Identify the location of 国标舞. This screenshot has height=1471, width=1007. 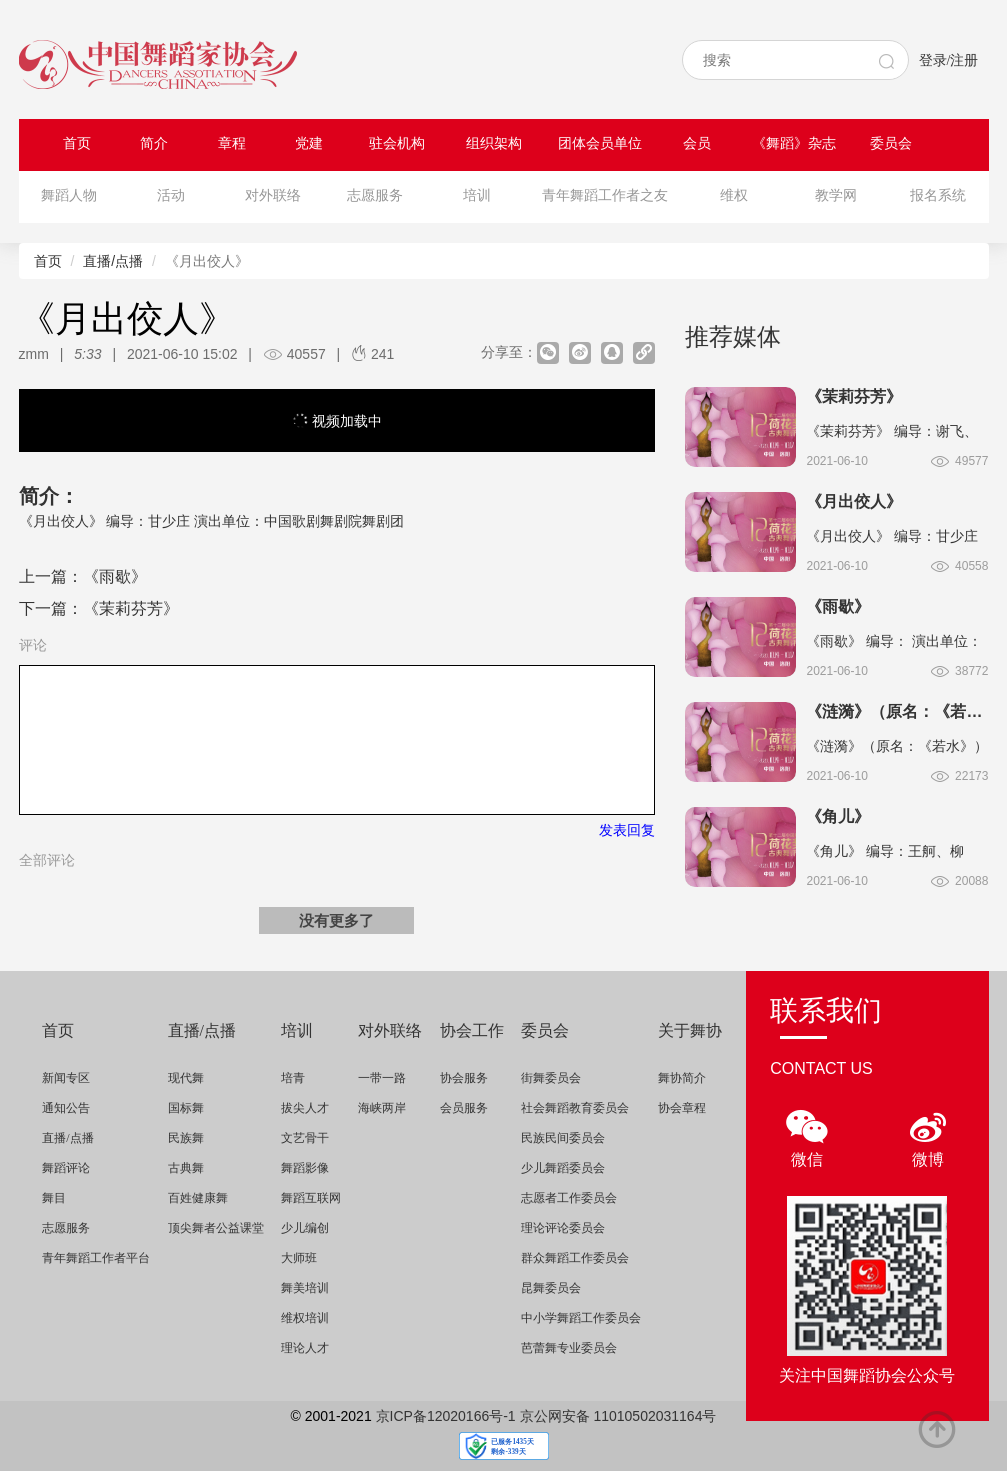
(186, 1108).